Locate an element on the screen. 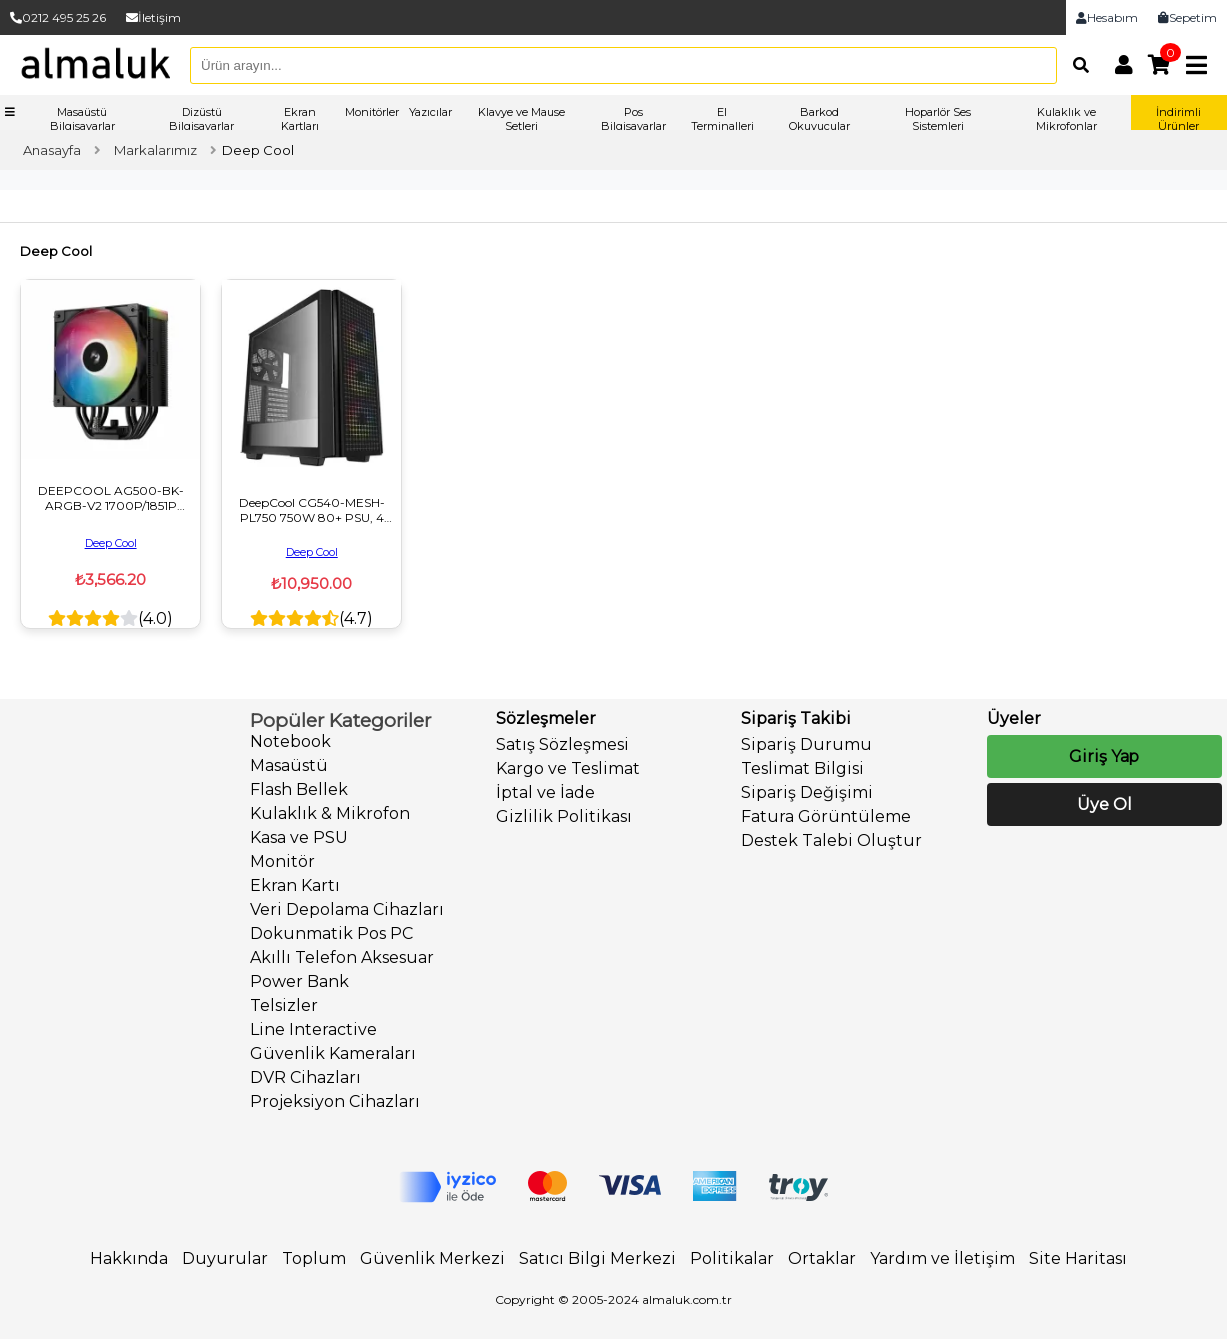 The width and height of the screenshot is (1227, 1339). 0212 495 25 26 is located at coordinates (58, 17).